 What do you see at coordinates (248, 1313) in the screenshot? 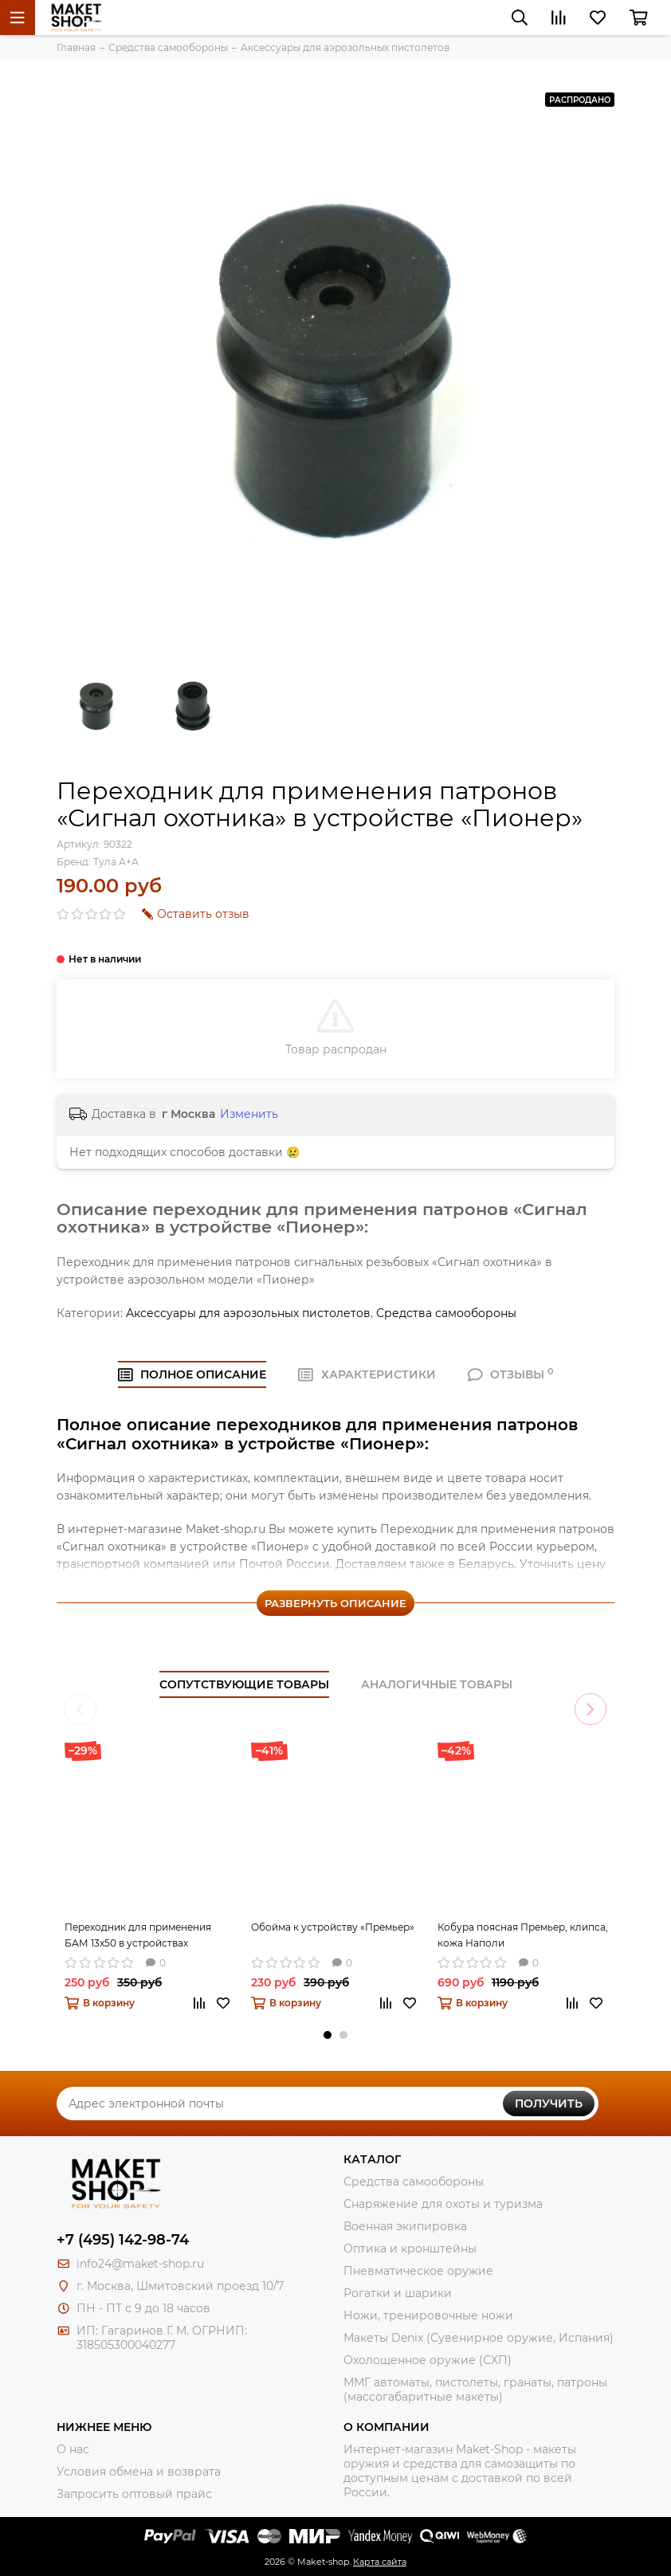
I see `Аксессуары для аэрозольных пистолетов` at bounding box center [248, 1313].